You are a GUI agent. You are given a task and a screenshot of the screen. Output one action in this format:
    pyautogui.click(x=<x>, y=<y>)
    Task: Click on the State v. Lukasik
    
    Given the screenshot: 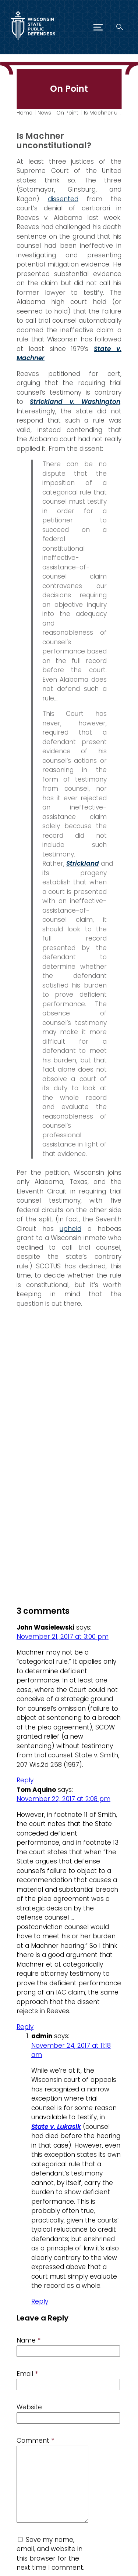 What is the action you would take?
    pyautogui.click(x=56, y=2126)
    